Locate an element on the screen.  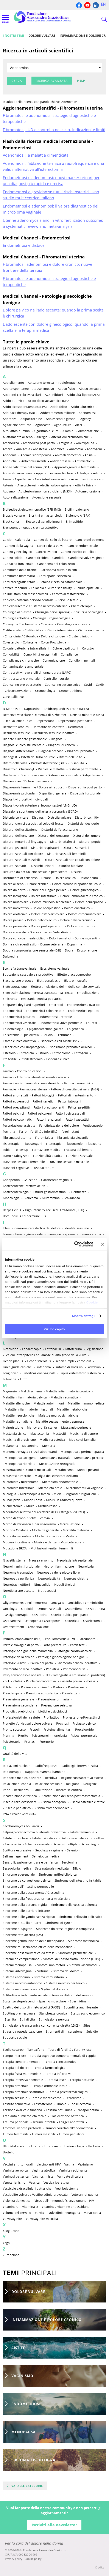
Fitoterapia is located at coordinates (54, 1144).